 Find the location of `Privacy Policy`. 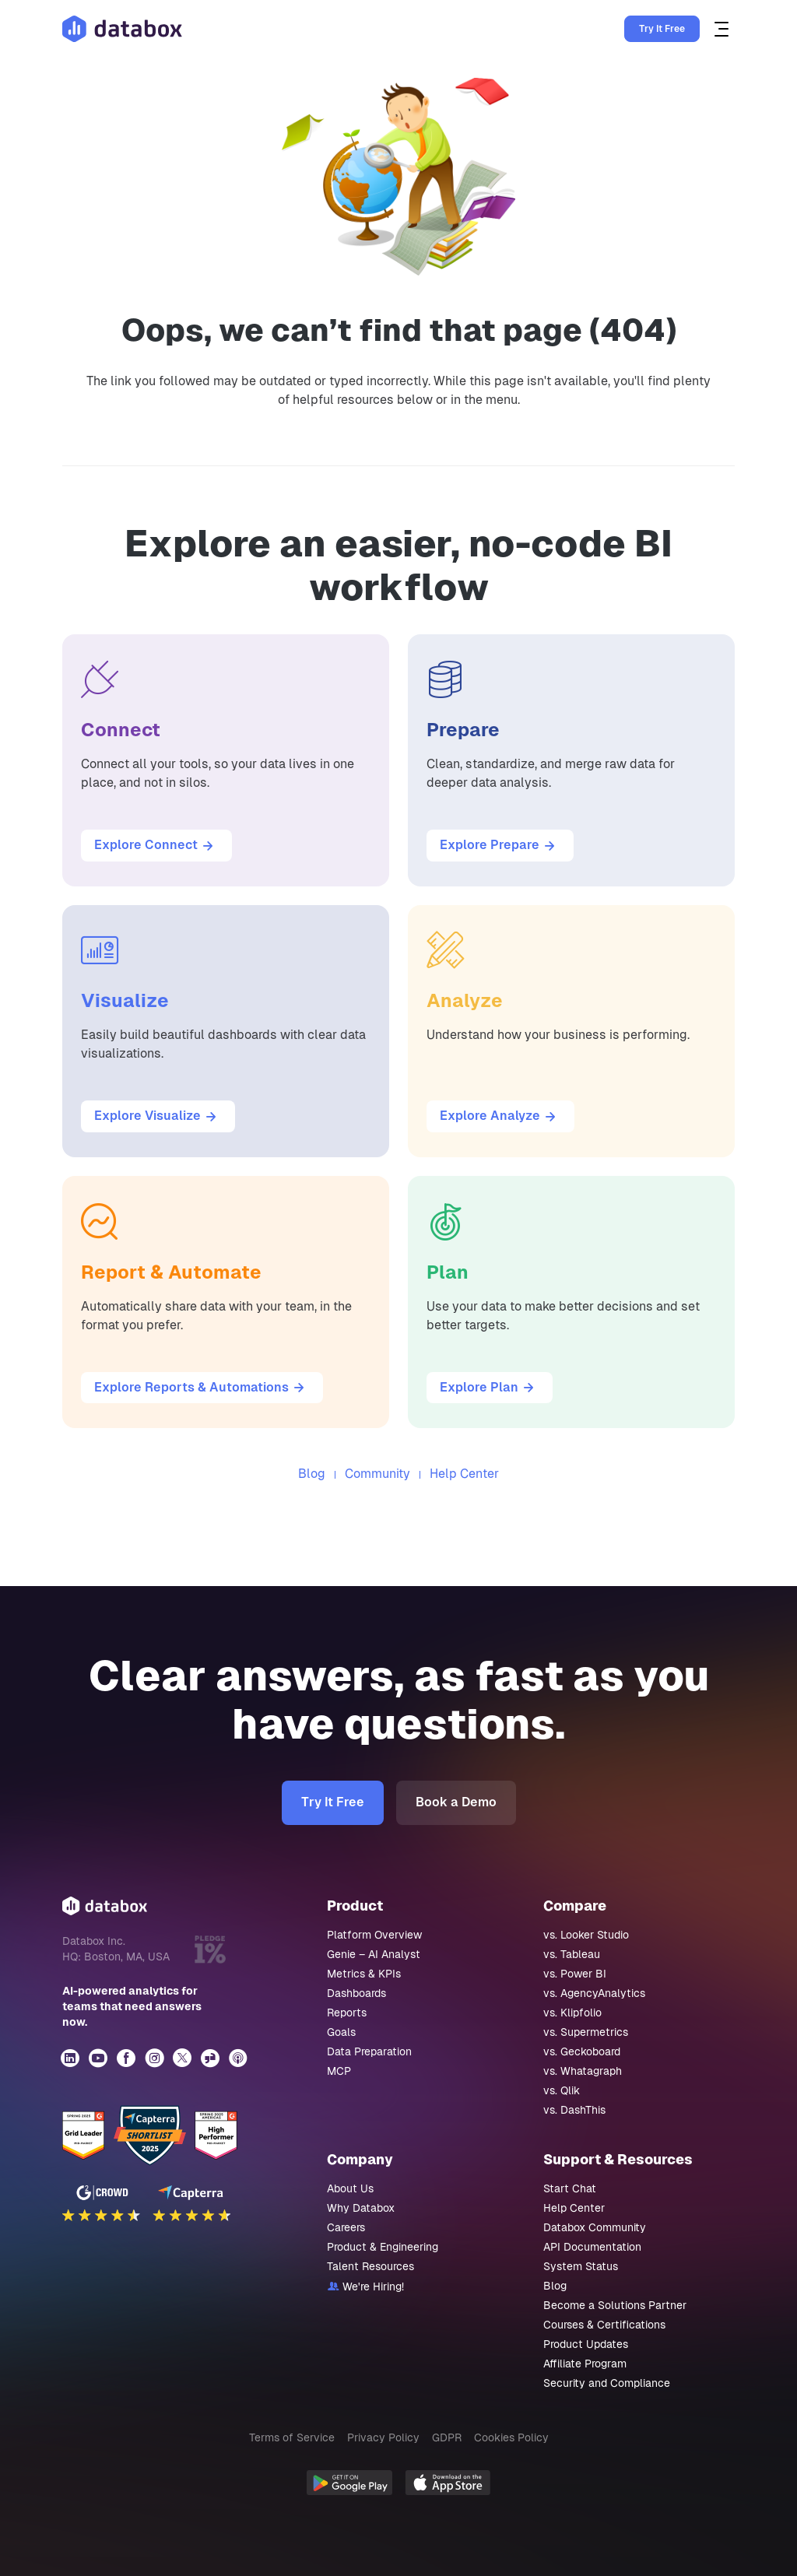

Privacy Policy is located at coordinates (383, 2437).